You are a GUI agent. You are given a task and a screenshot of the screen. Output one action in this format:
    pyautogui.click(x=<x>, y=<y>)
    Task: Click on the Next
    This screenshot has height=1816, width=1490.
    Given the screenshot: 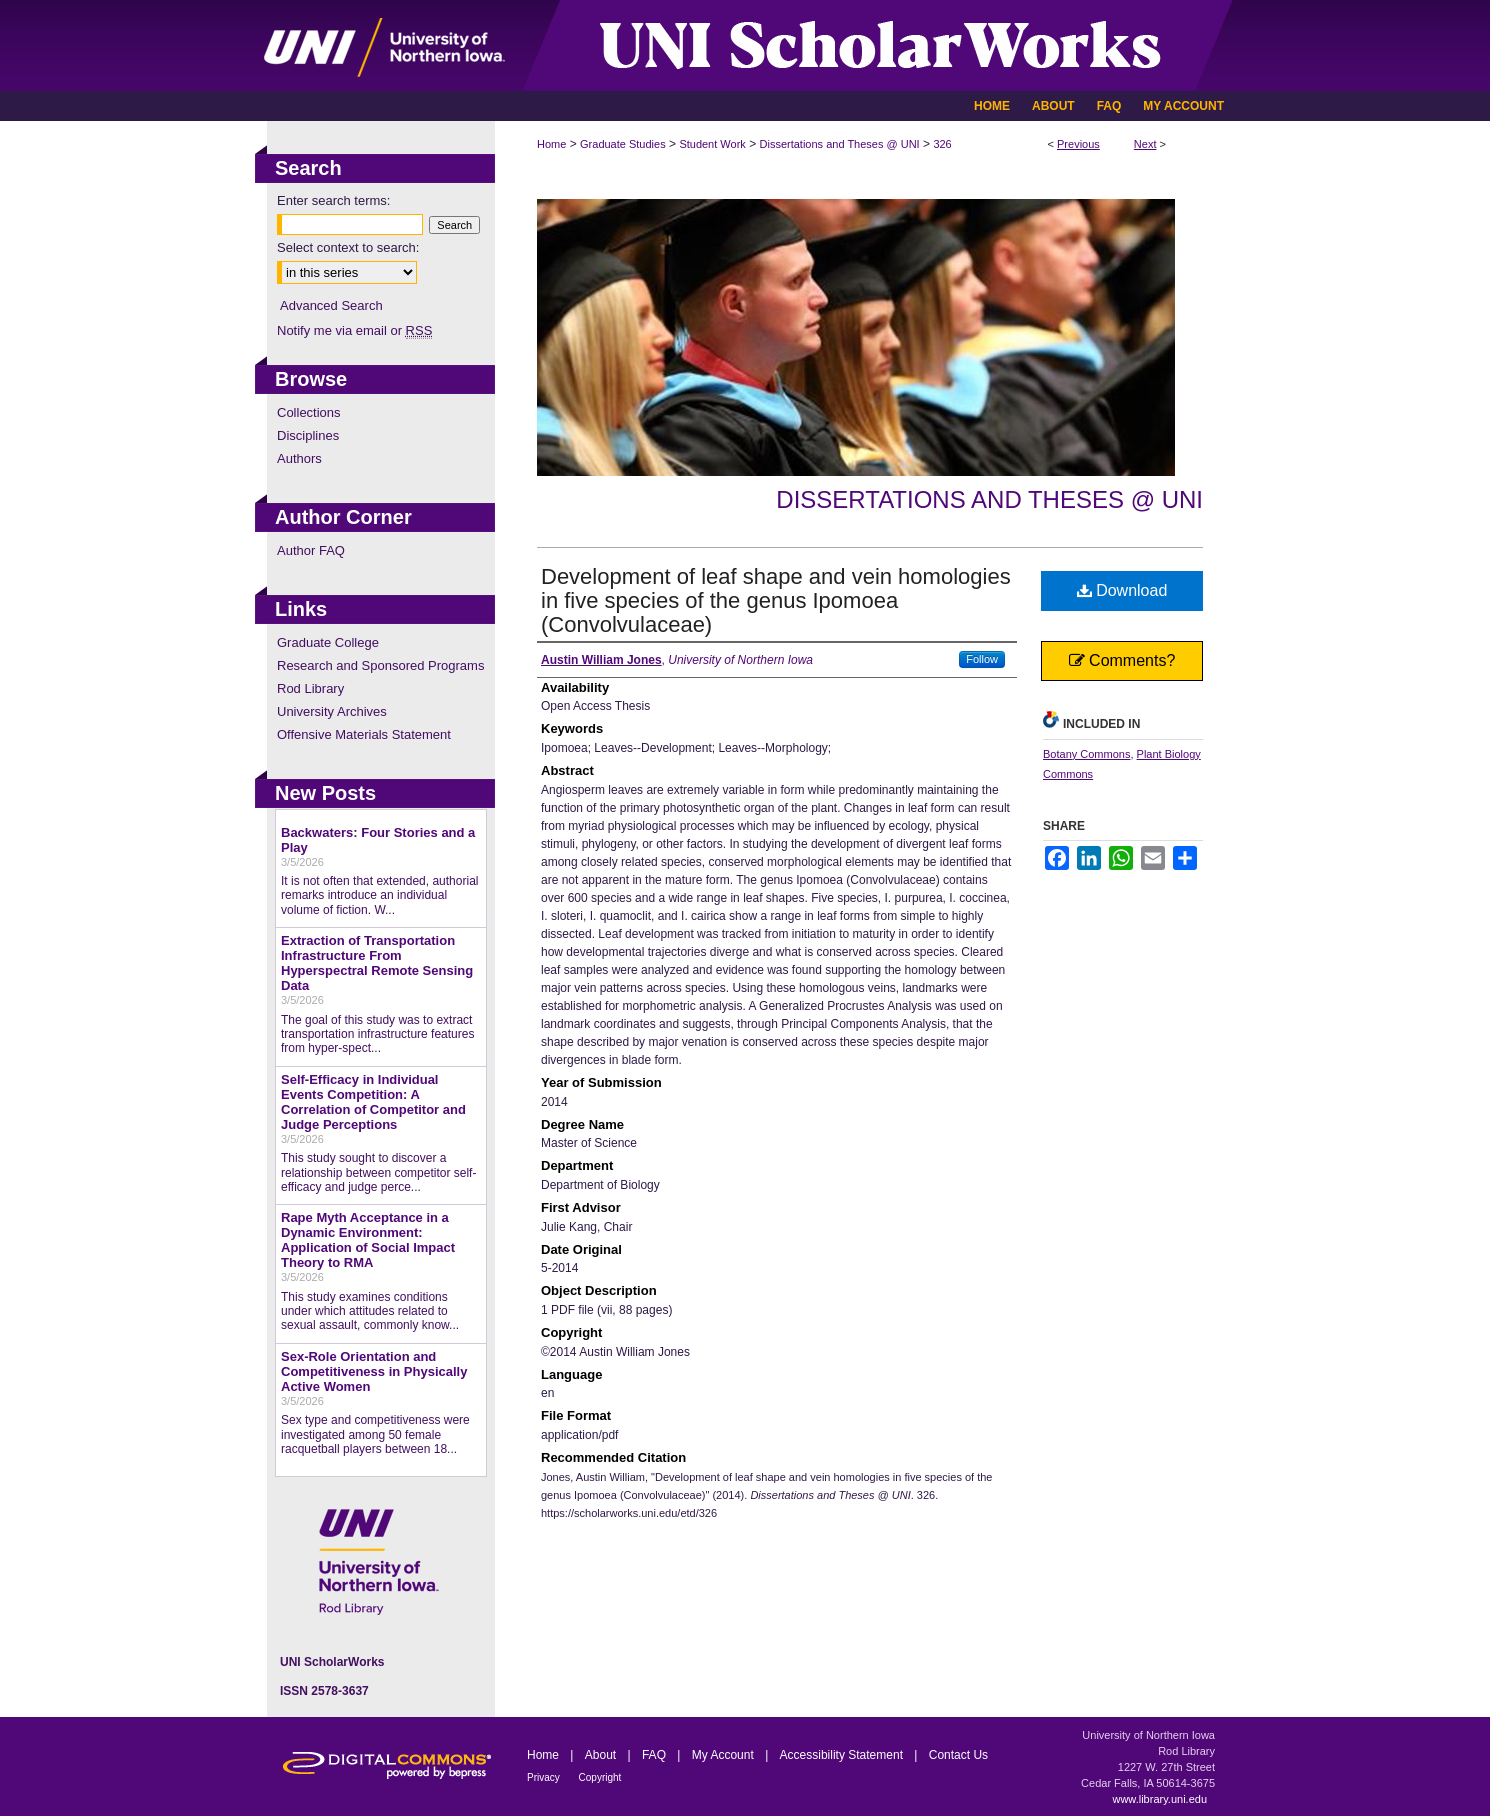 What is the action you would take?
    pyautogui.click(x=1145, y=144)
    